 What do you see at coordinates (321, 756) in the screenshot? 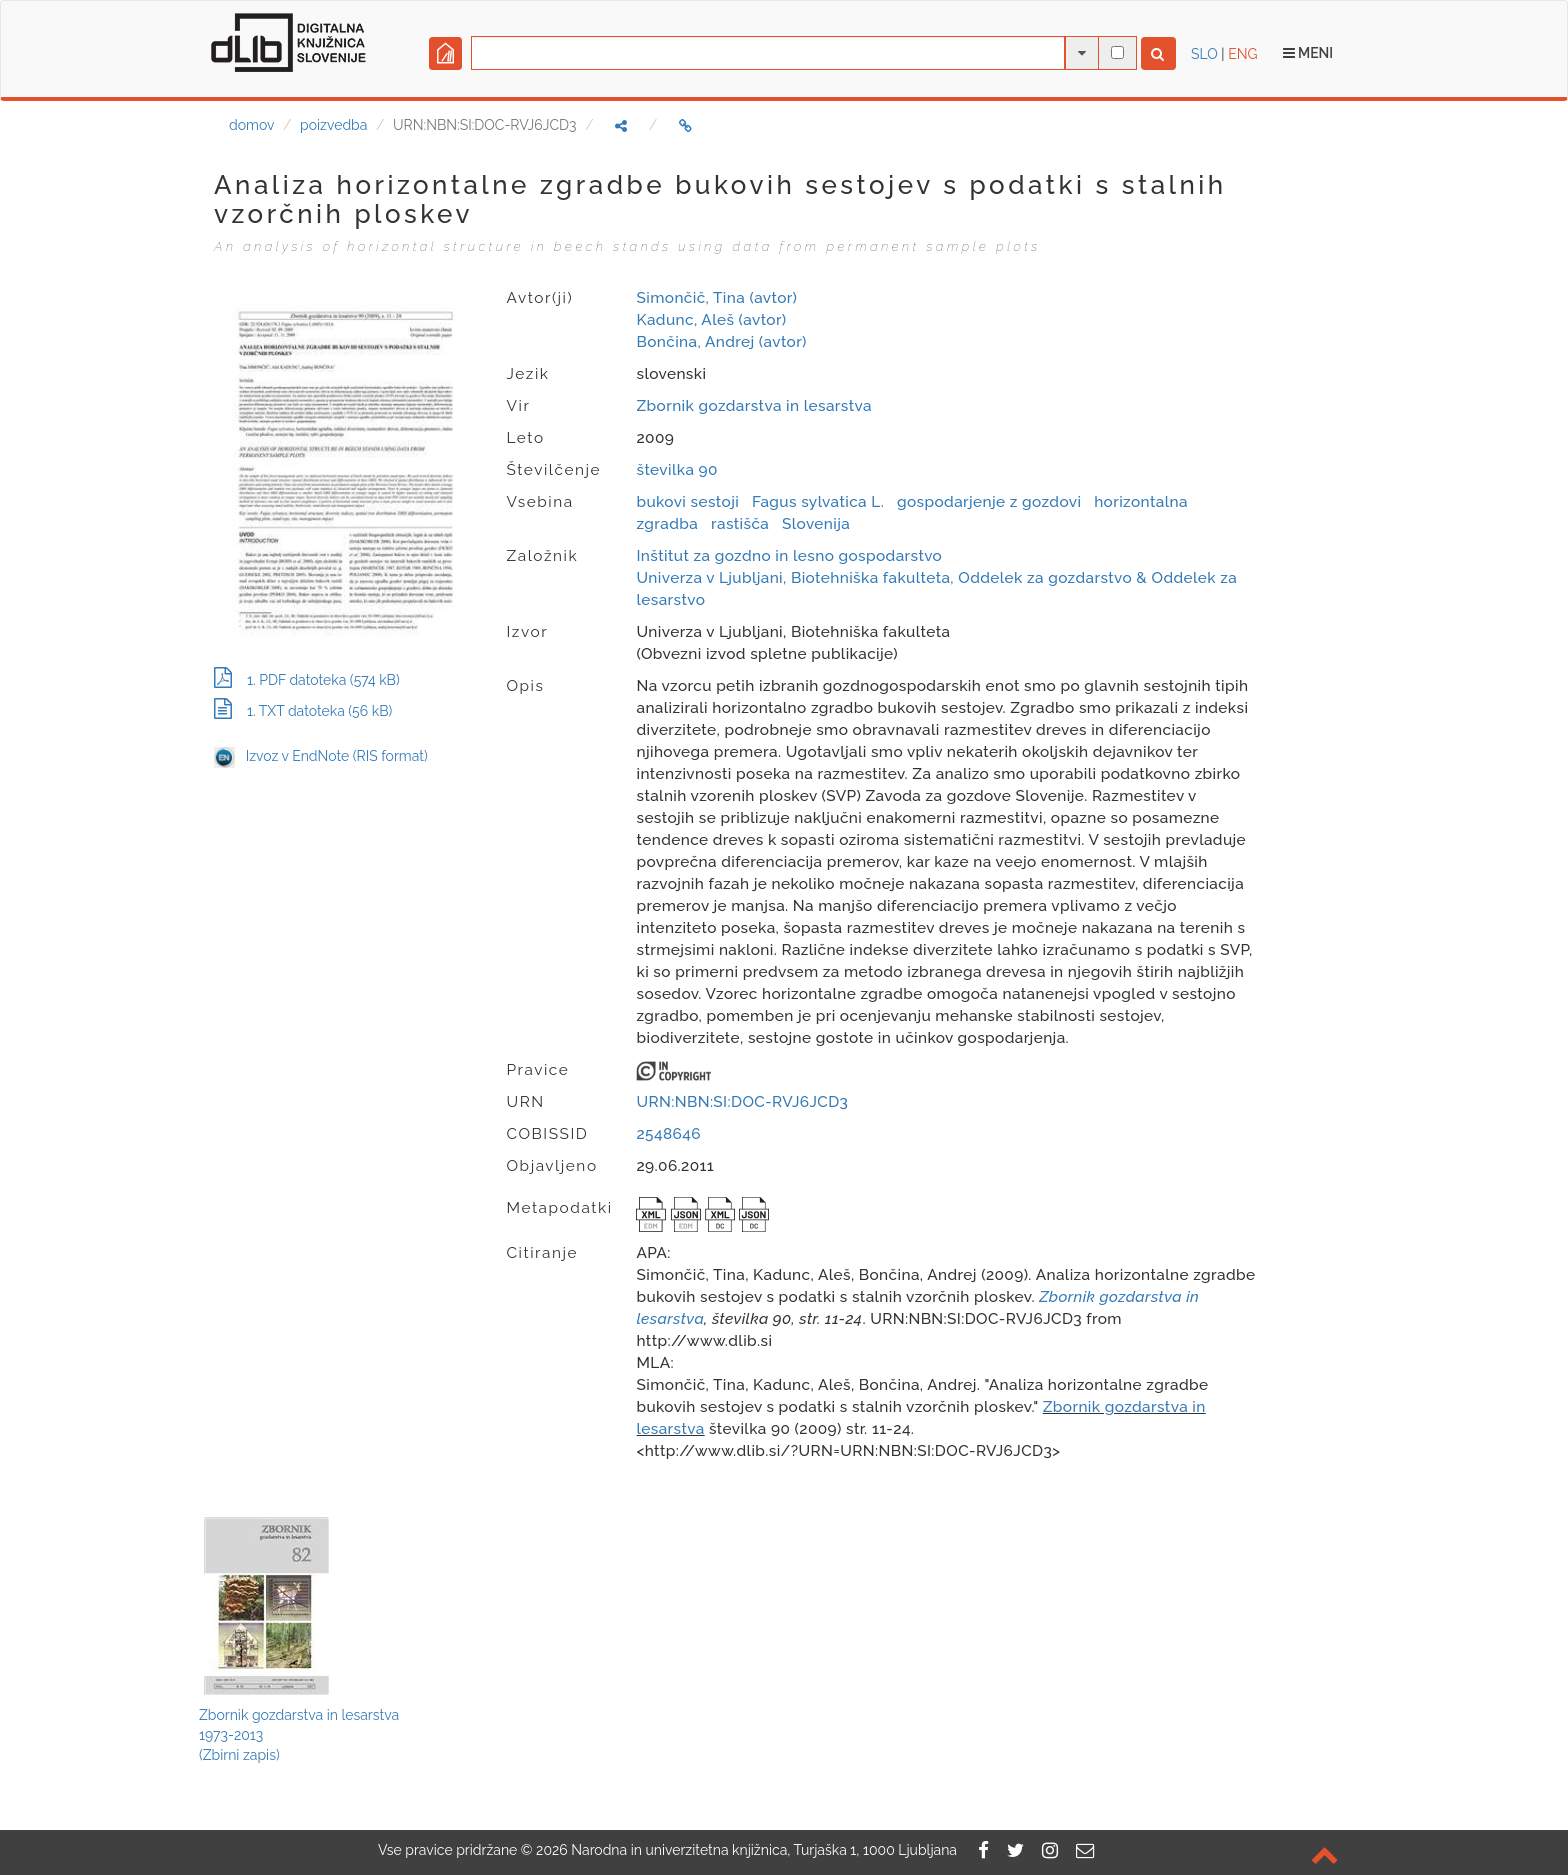
I see `Izvoz v EndNote (RIS format)` at bounding box center [321, 756].